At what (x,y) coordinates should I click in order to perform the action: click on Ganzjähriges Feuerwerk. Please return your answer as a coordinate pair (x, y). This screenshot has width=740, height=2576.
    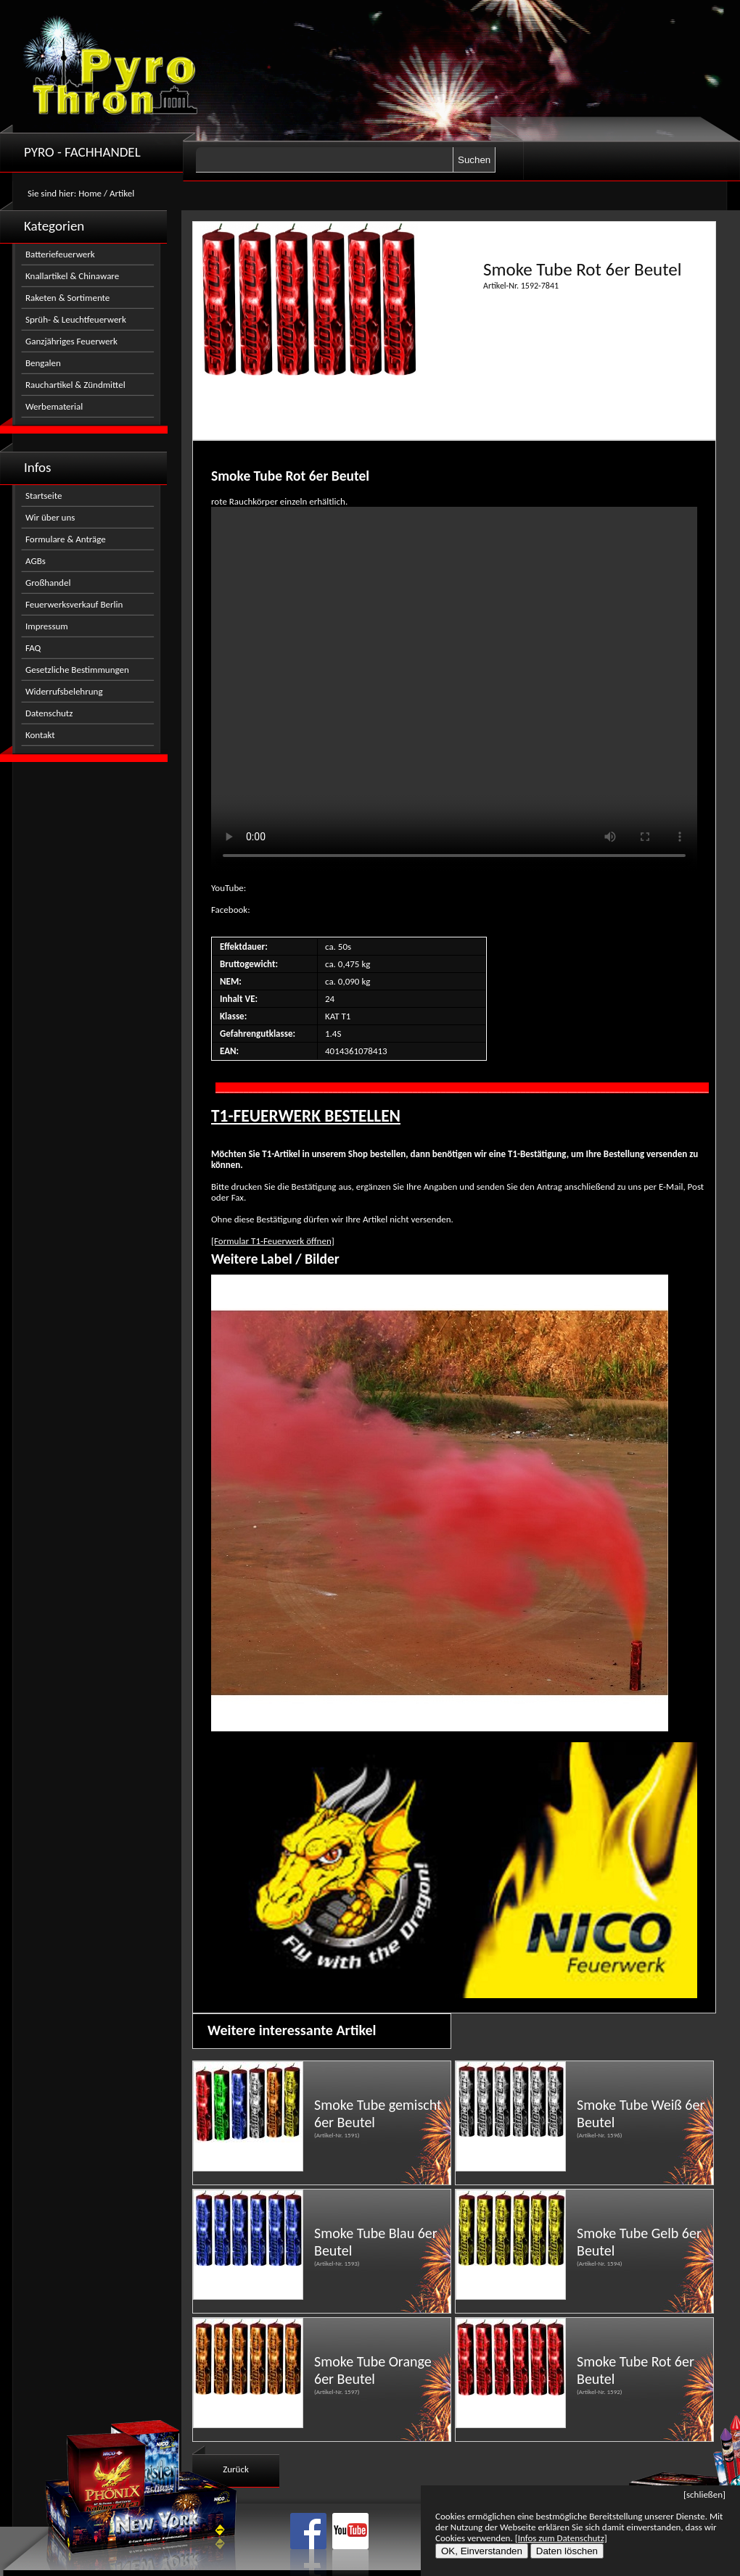
    Looking at the image, I should click on (71, 341).